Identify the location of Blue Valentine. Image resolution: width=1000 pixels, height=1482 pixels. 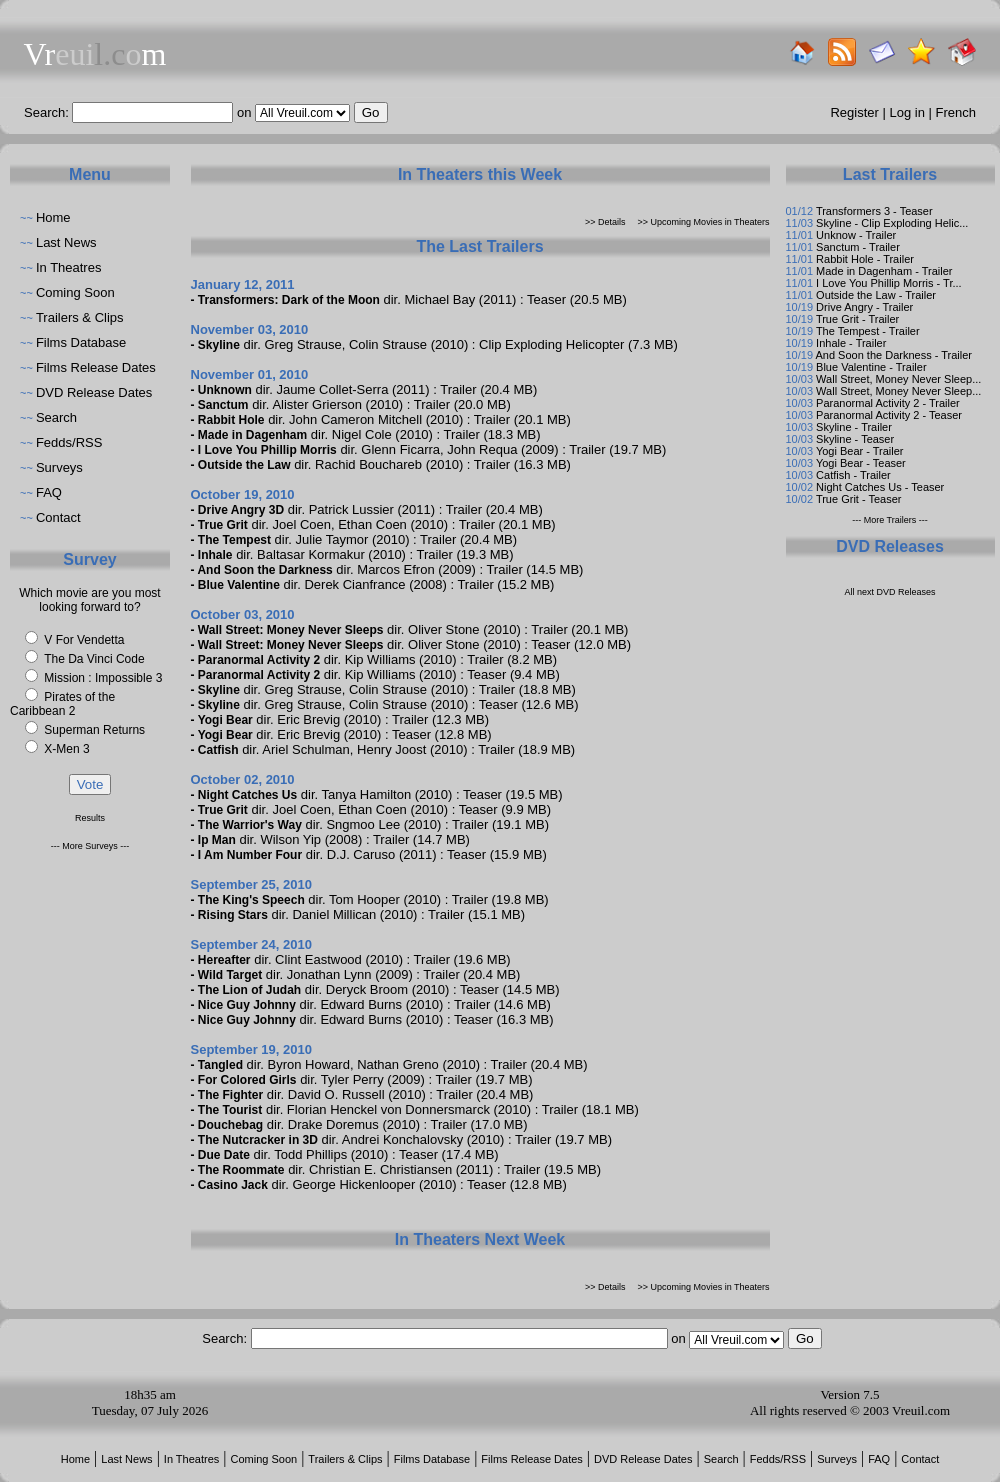
(239, 585).